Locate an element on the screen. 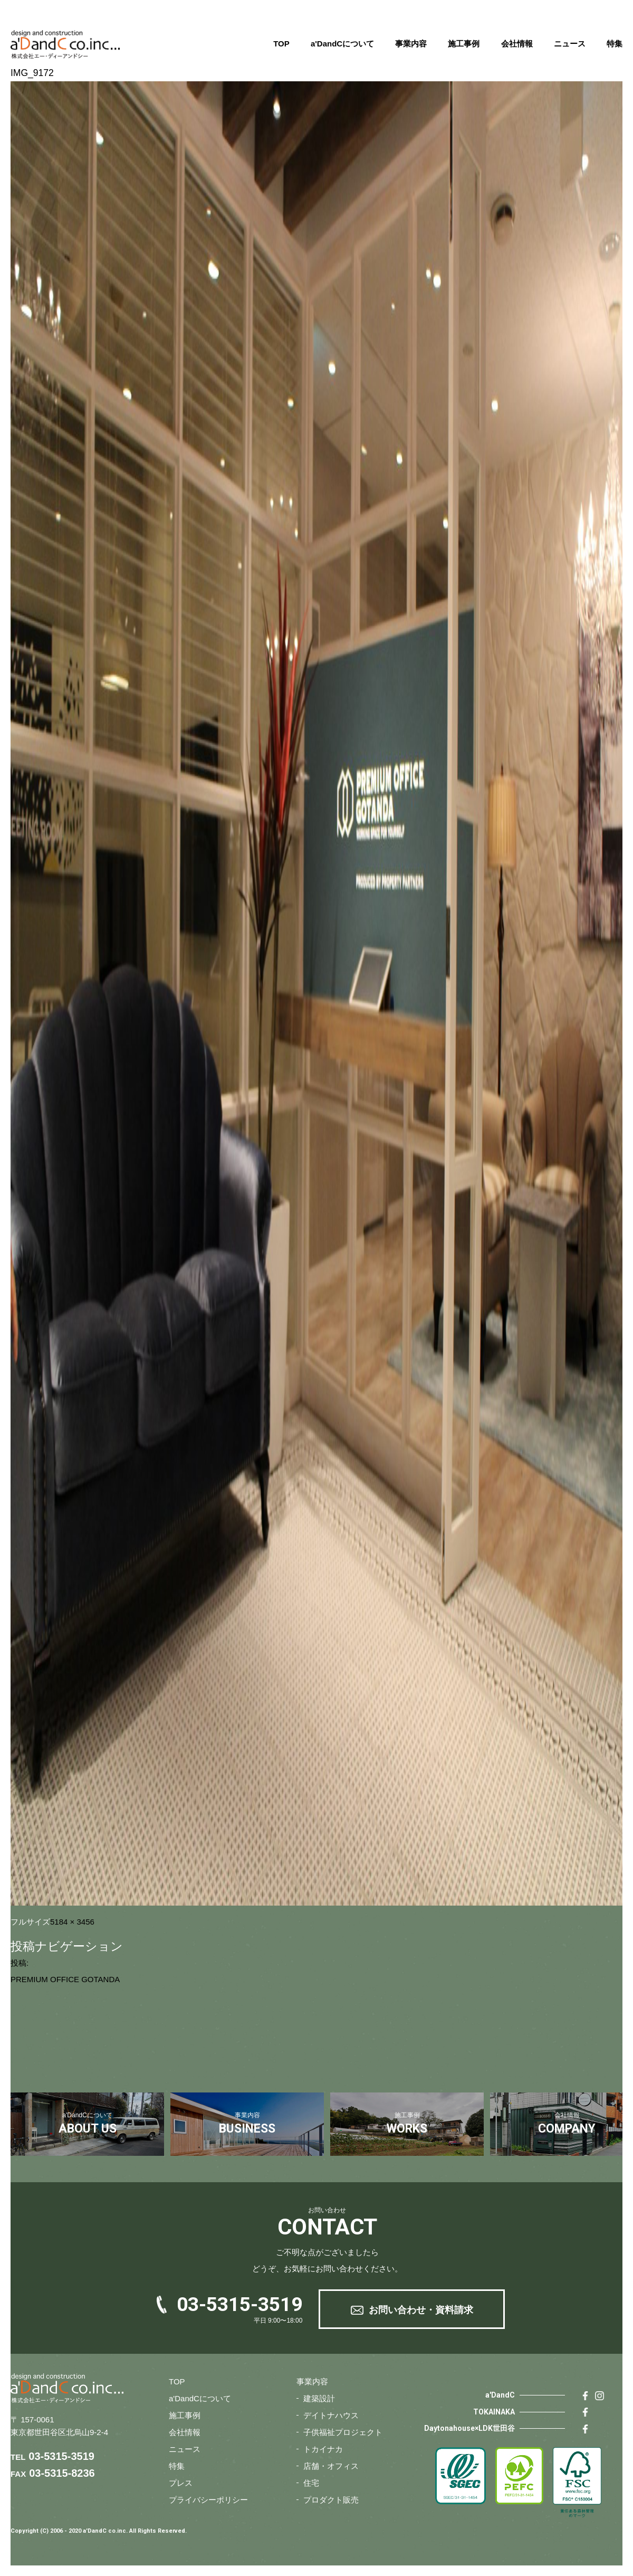 This screenshot has width=633, height=2576. プロダクト販売 is located at coordinates (331, 2499).